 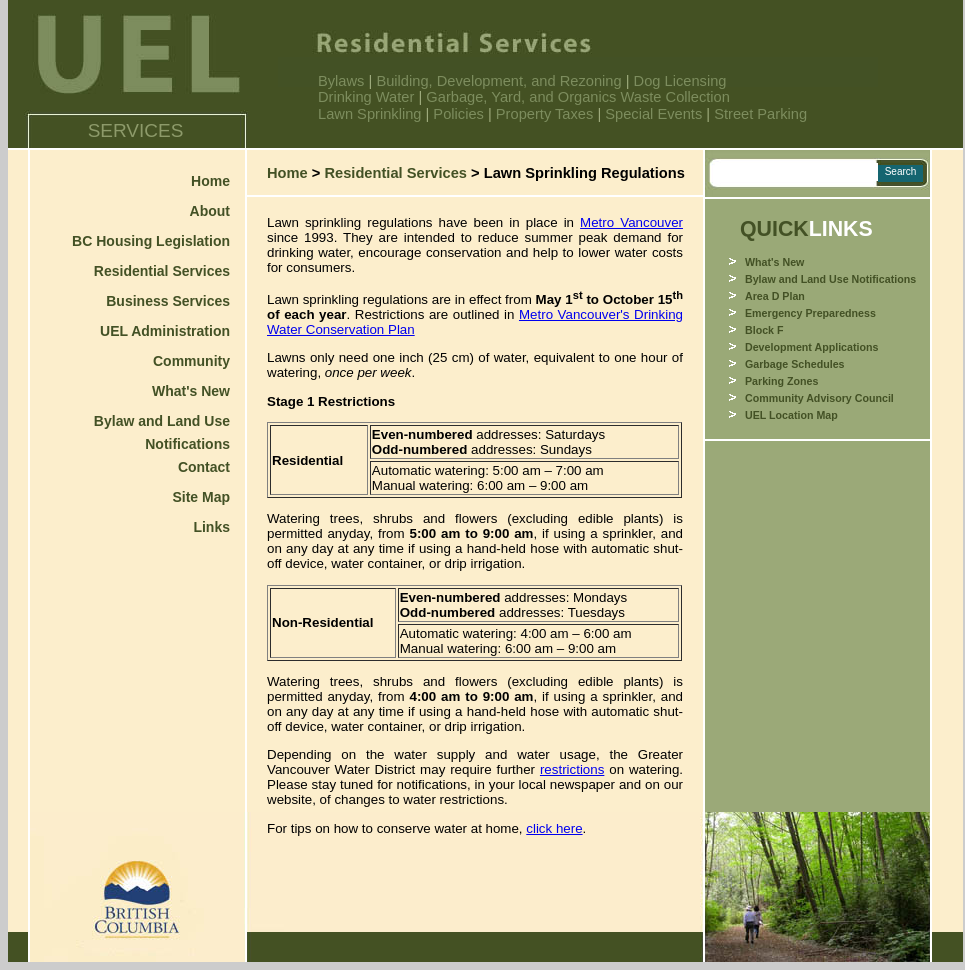 What do you see at coordinates (572, 769) in the screenshot?
I see `restrictions` at bounding box center [572, 769].